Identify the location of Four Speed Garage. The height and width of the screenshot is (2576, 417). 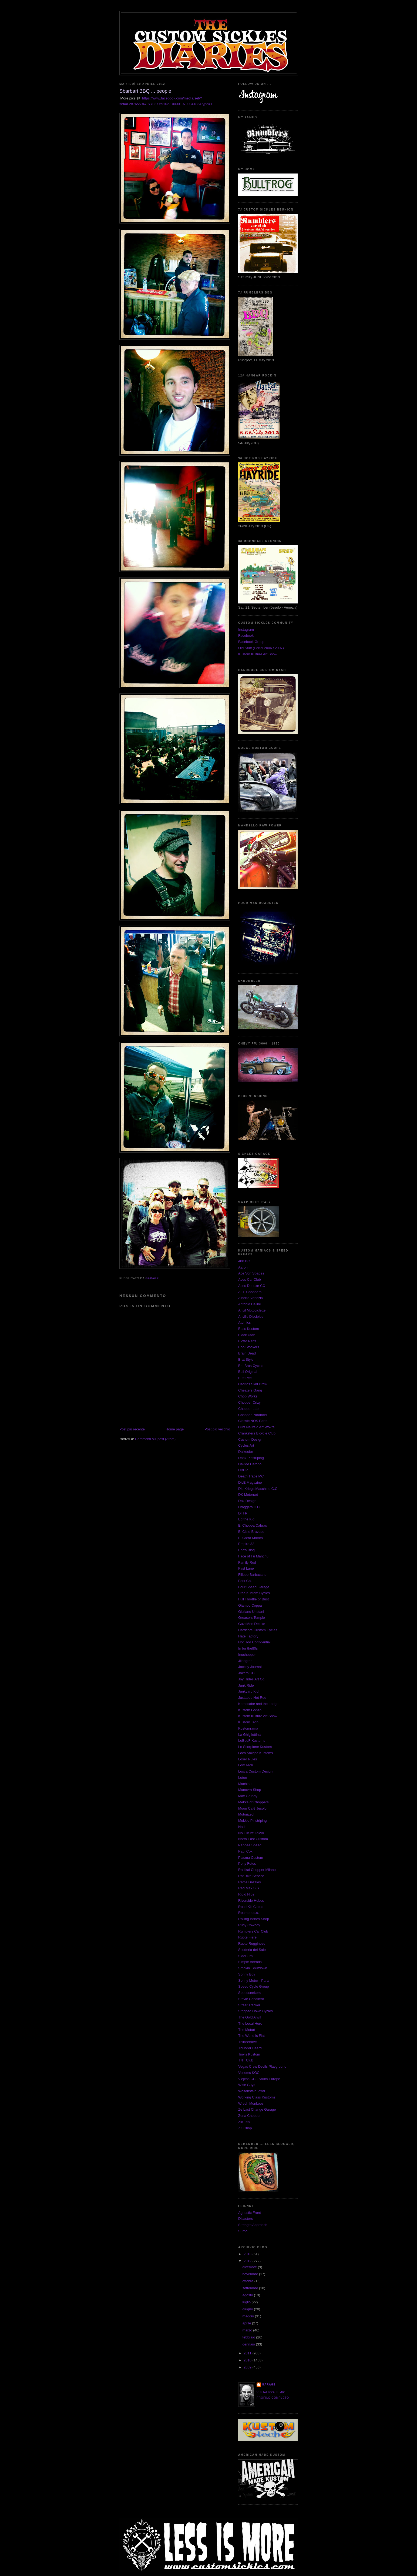
(253, 1587).